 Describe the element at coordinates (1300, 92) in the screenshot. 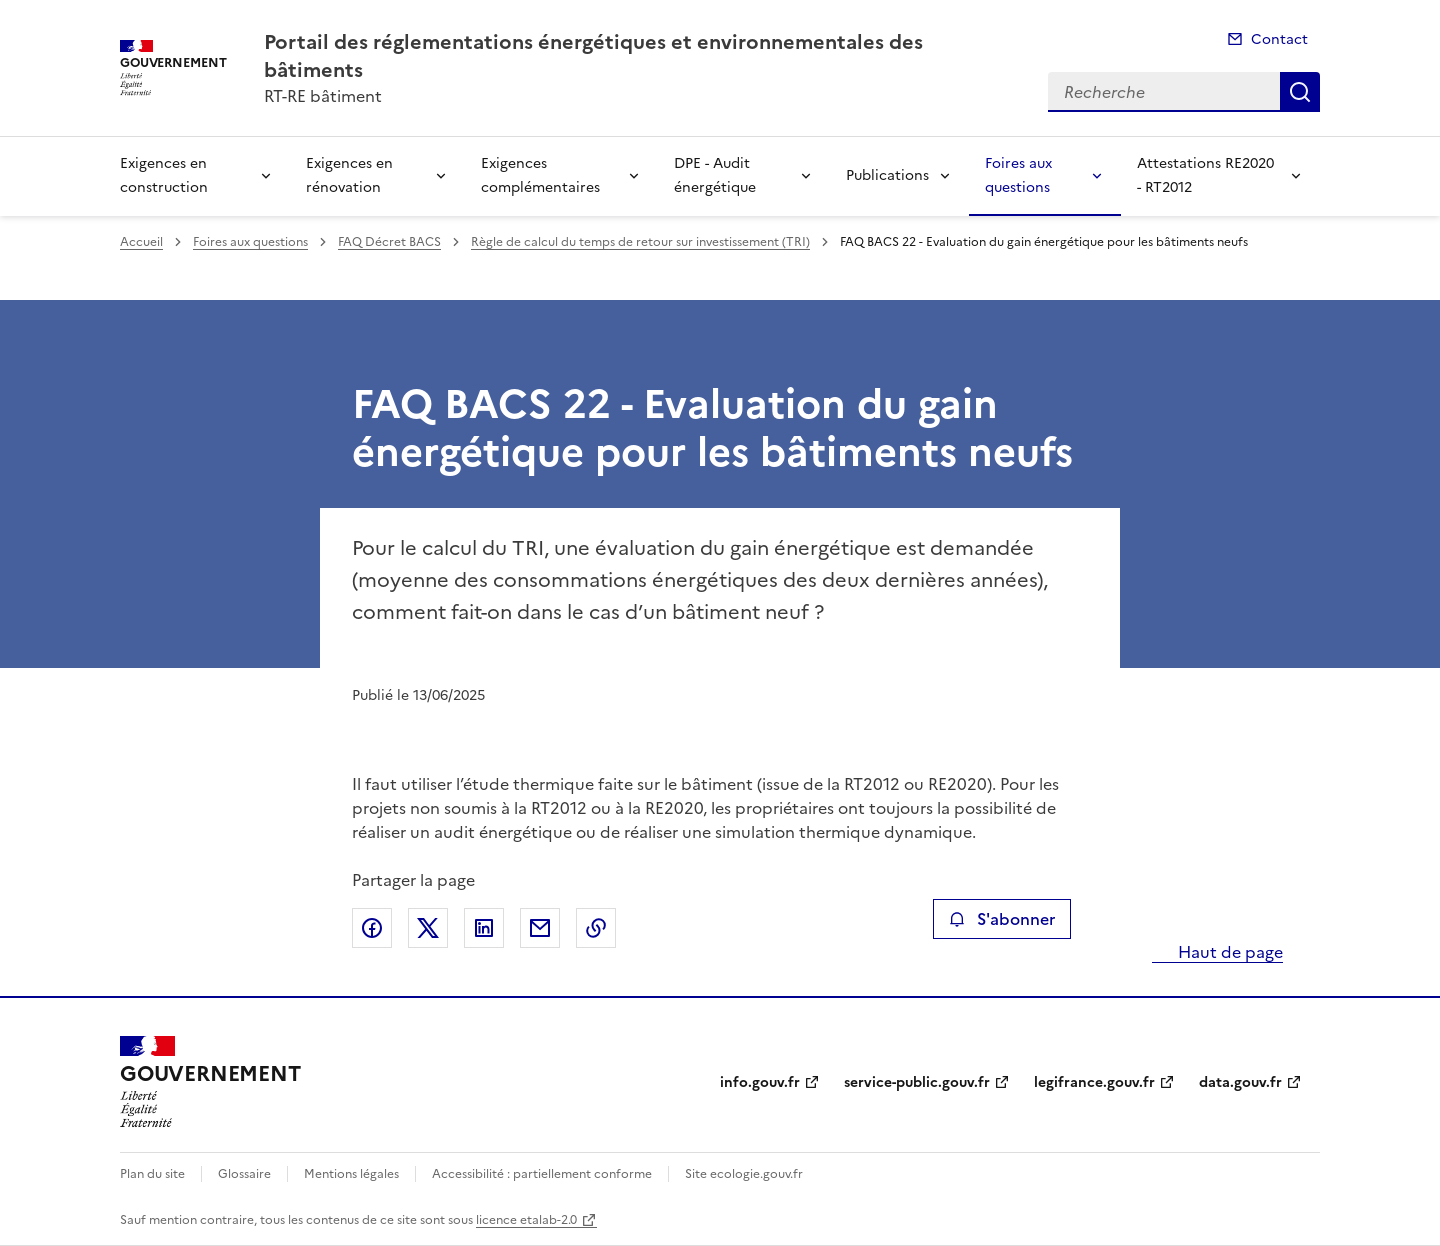

I see `Recherche` at that location.